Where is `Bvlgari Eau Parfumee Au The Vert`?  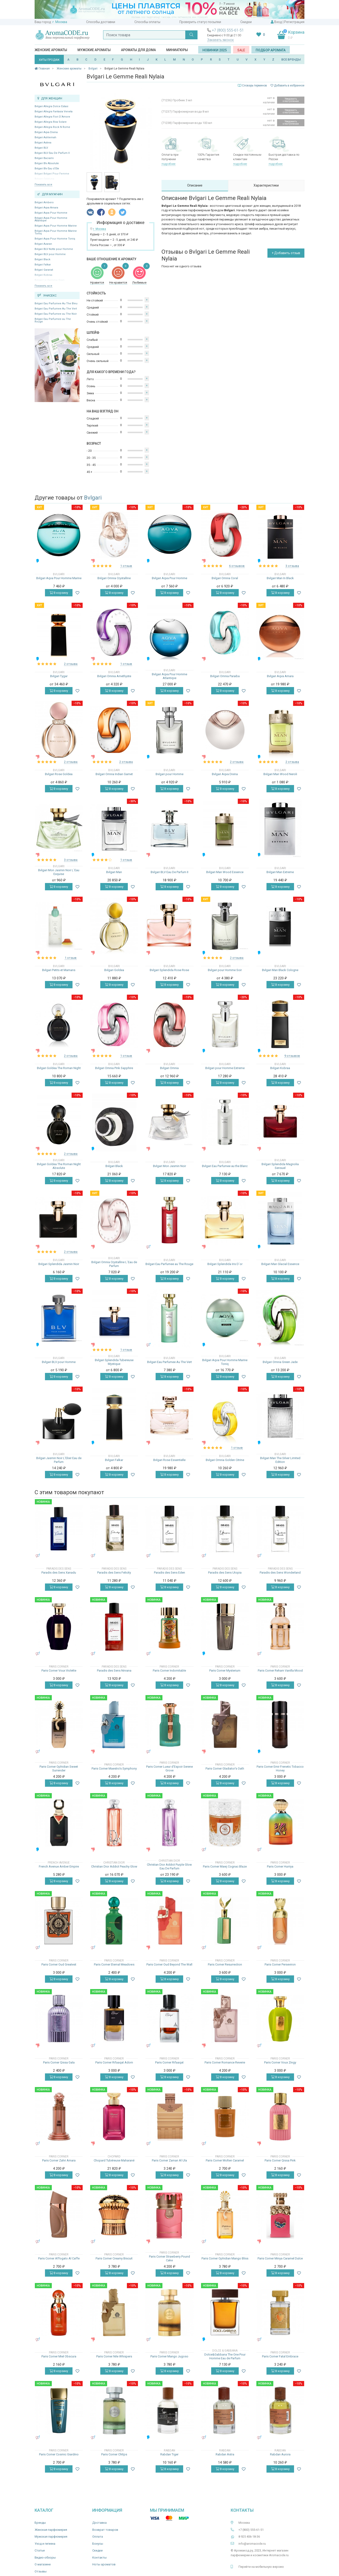 Bvlgari Eau Parfumee Au The Vert is located at coordinates (56, 308).